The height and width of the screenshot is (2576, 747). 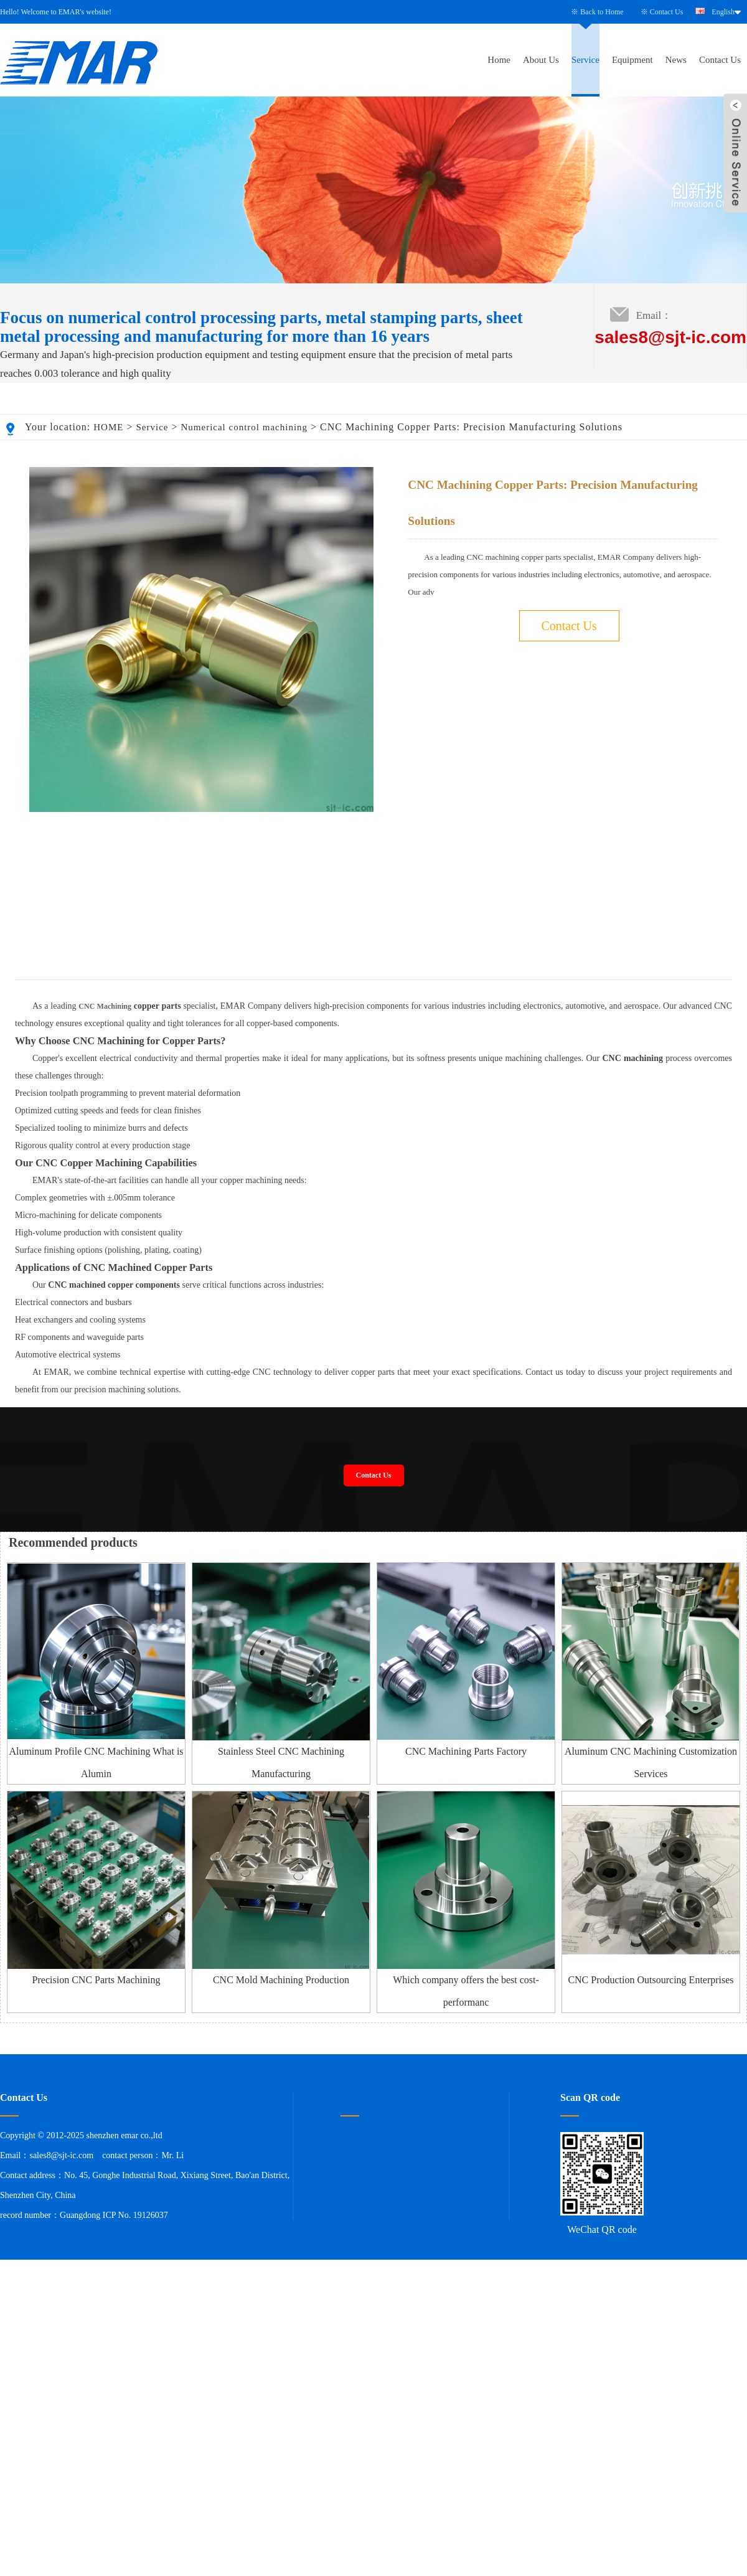 I want to click on Home, so click(x=498, y=60).